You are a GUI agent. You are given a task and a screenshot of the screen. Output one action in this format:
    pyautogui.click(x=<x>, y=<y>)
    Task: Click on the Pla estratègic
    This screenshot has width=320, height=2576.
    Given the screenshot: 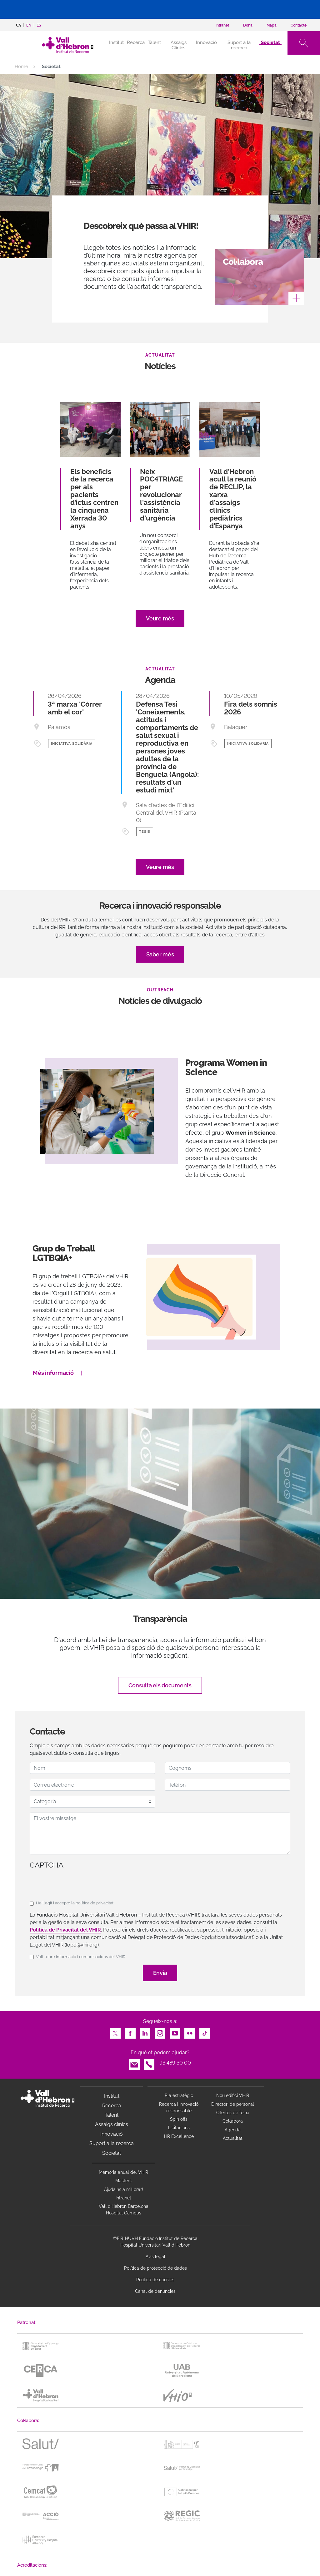 What is the action you would take?
    pyautogui.click(x=179, y=2095)
    